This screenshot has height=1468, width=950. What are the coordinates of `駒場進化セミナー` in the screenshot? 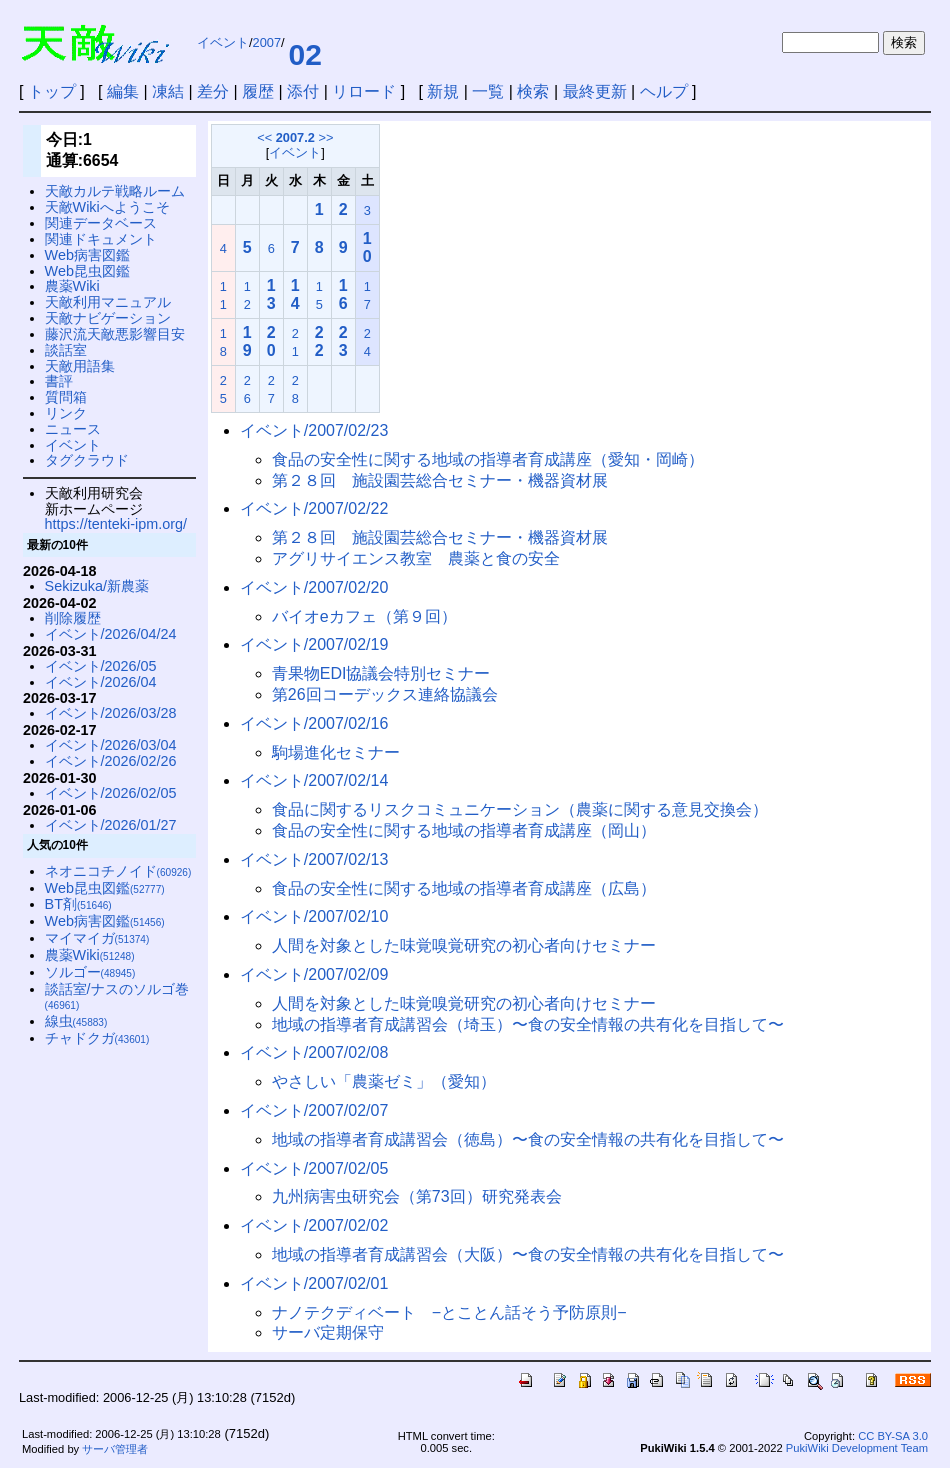 It's located at (336, 752).